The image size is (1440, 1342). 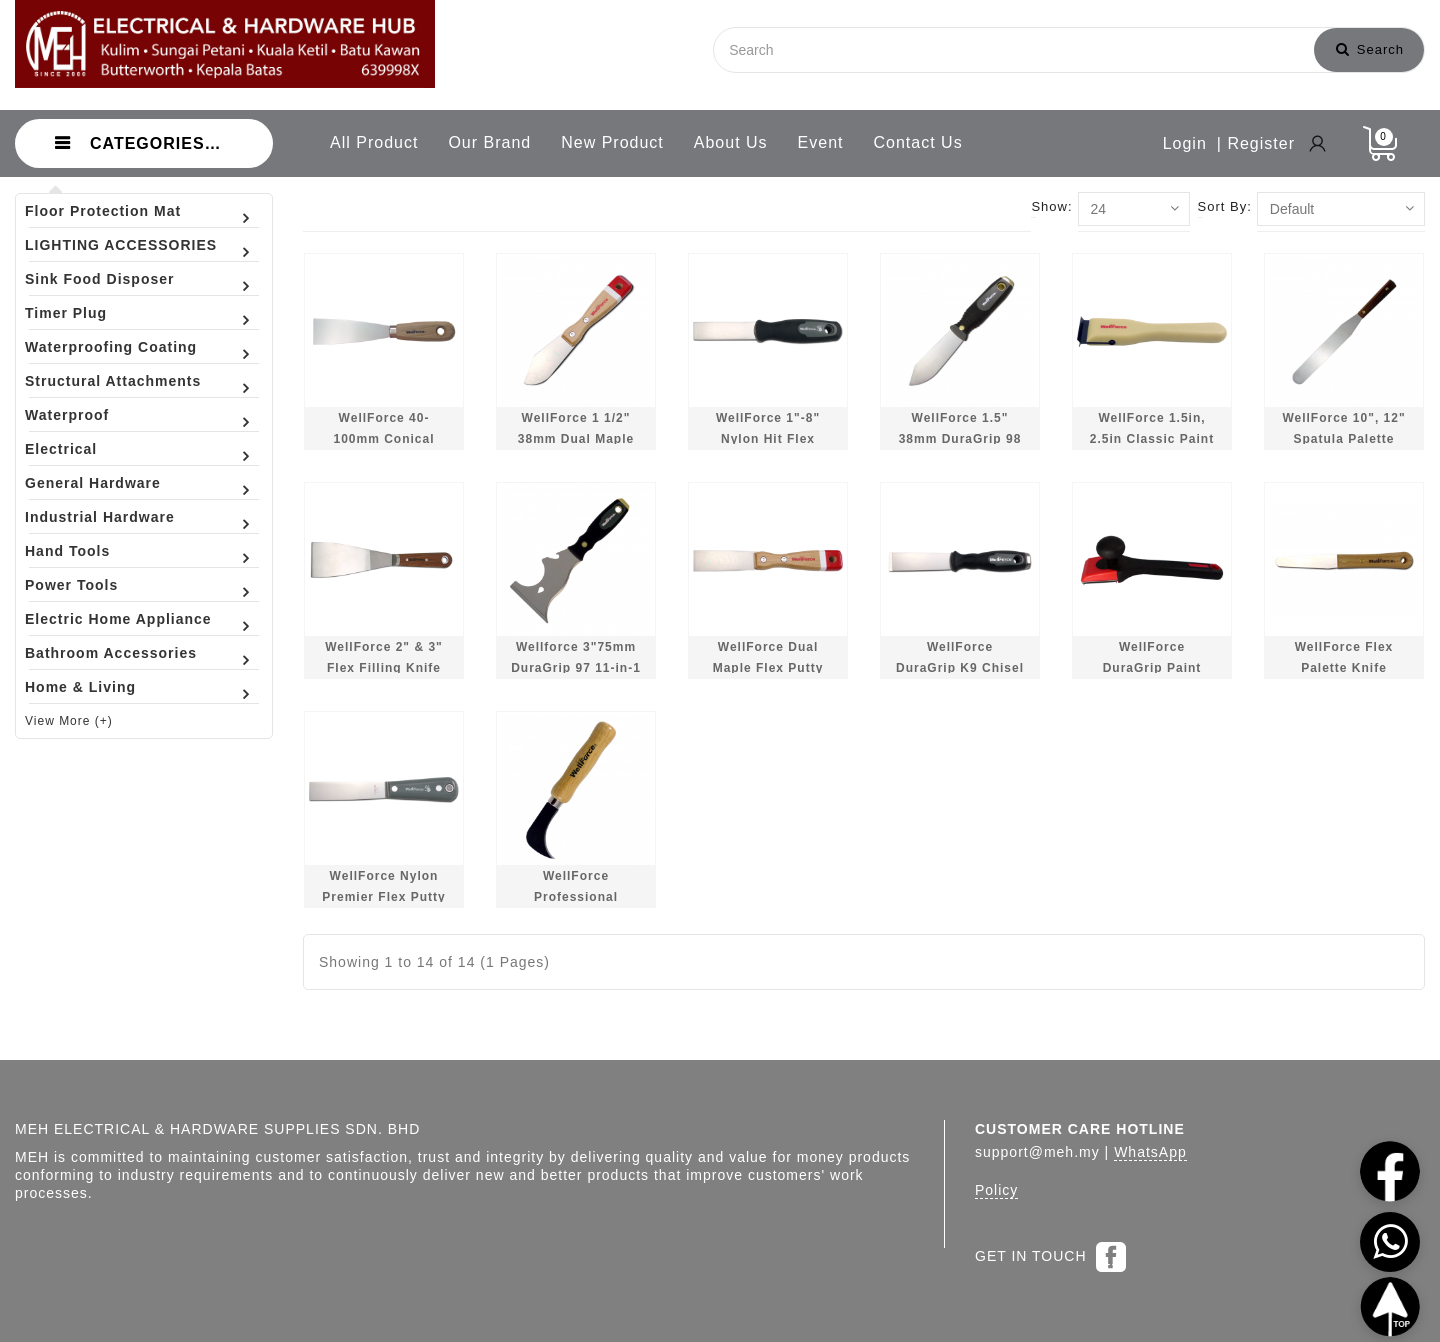 I want to click on Sink Food Disposer, so click(x=99, y=279).